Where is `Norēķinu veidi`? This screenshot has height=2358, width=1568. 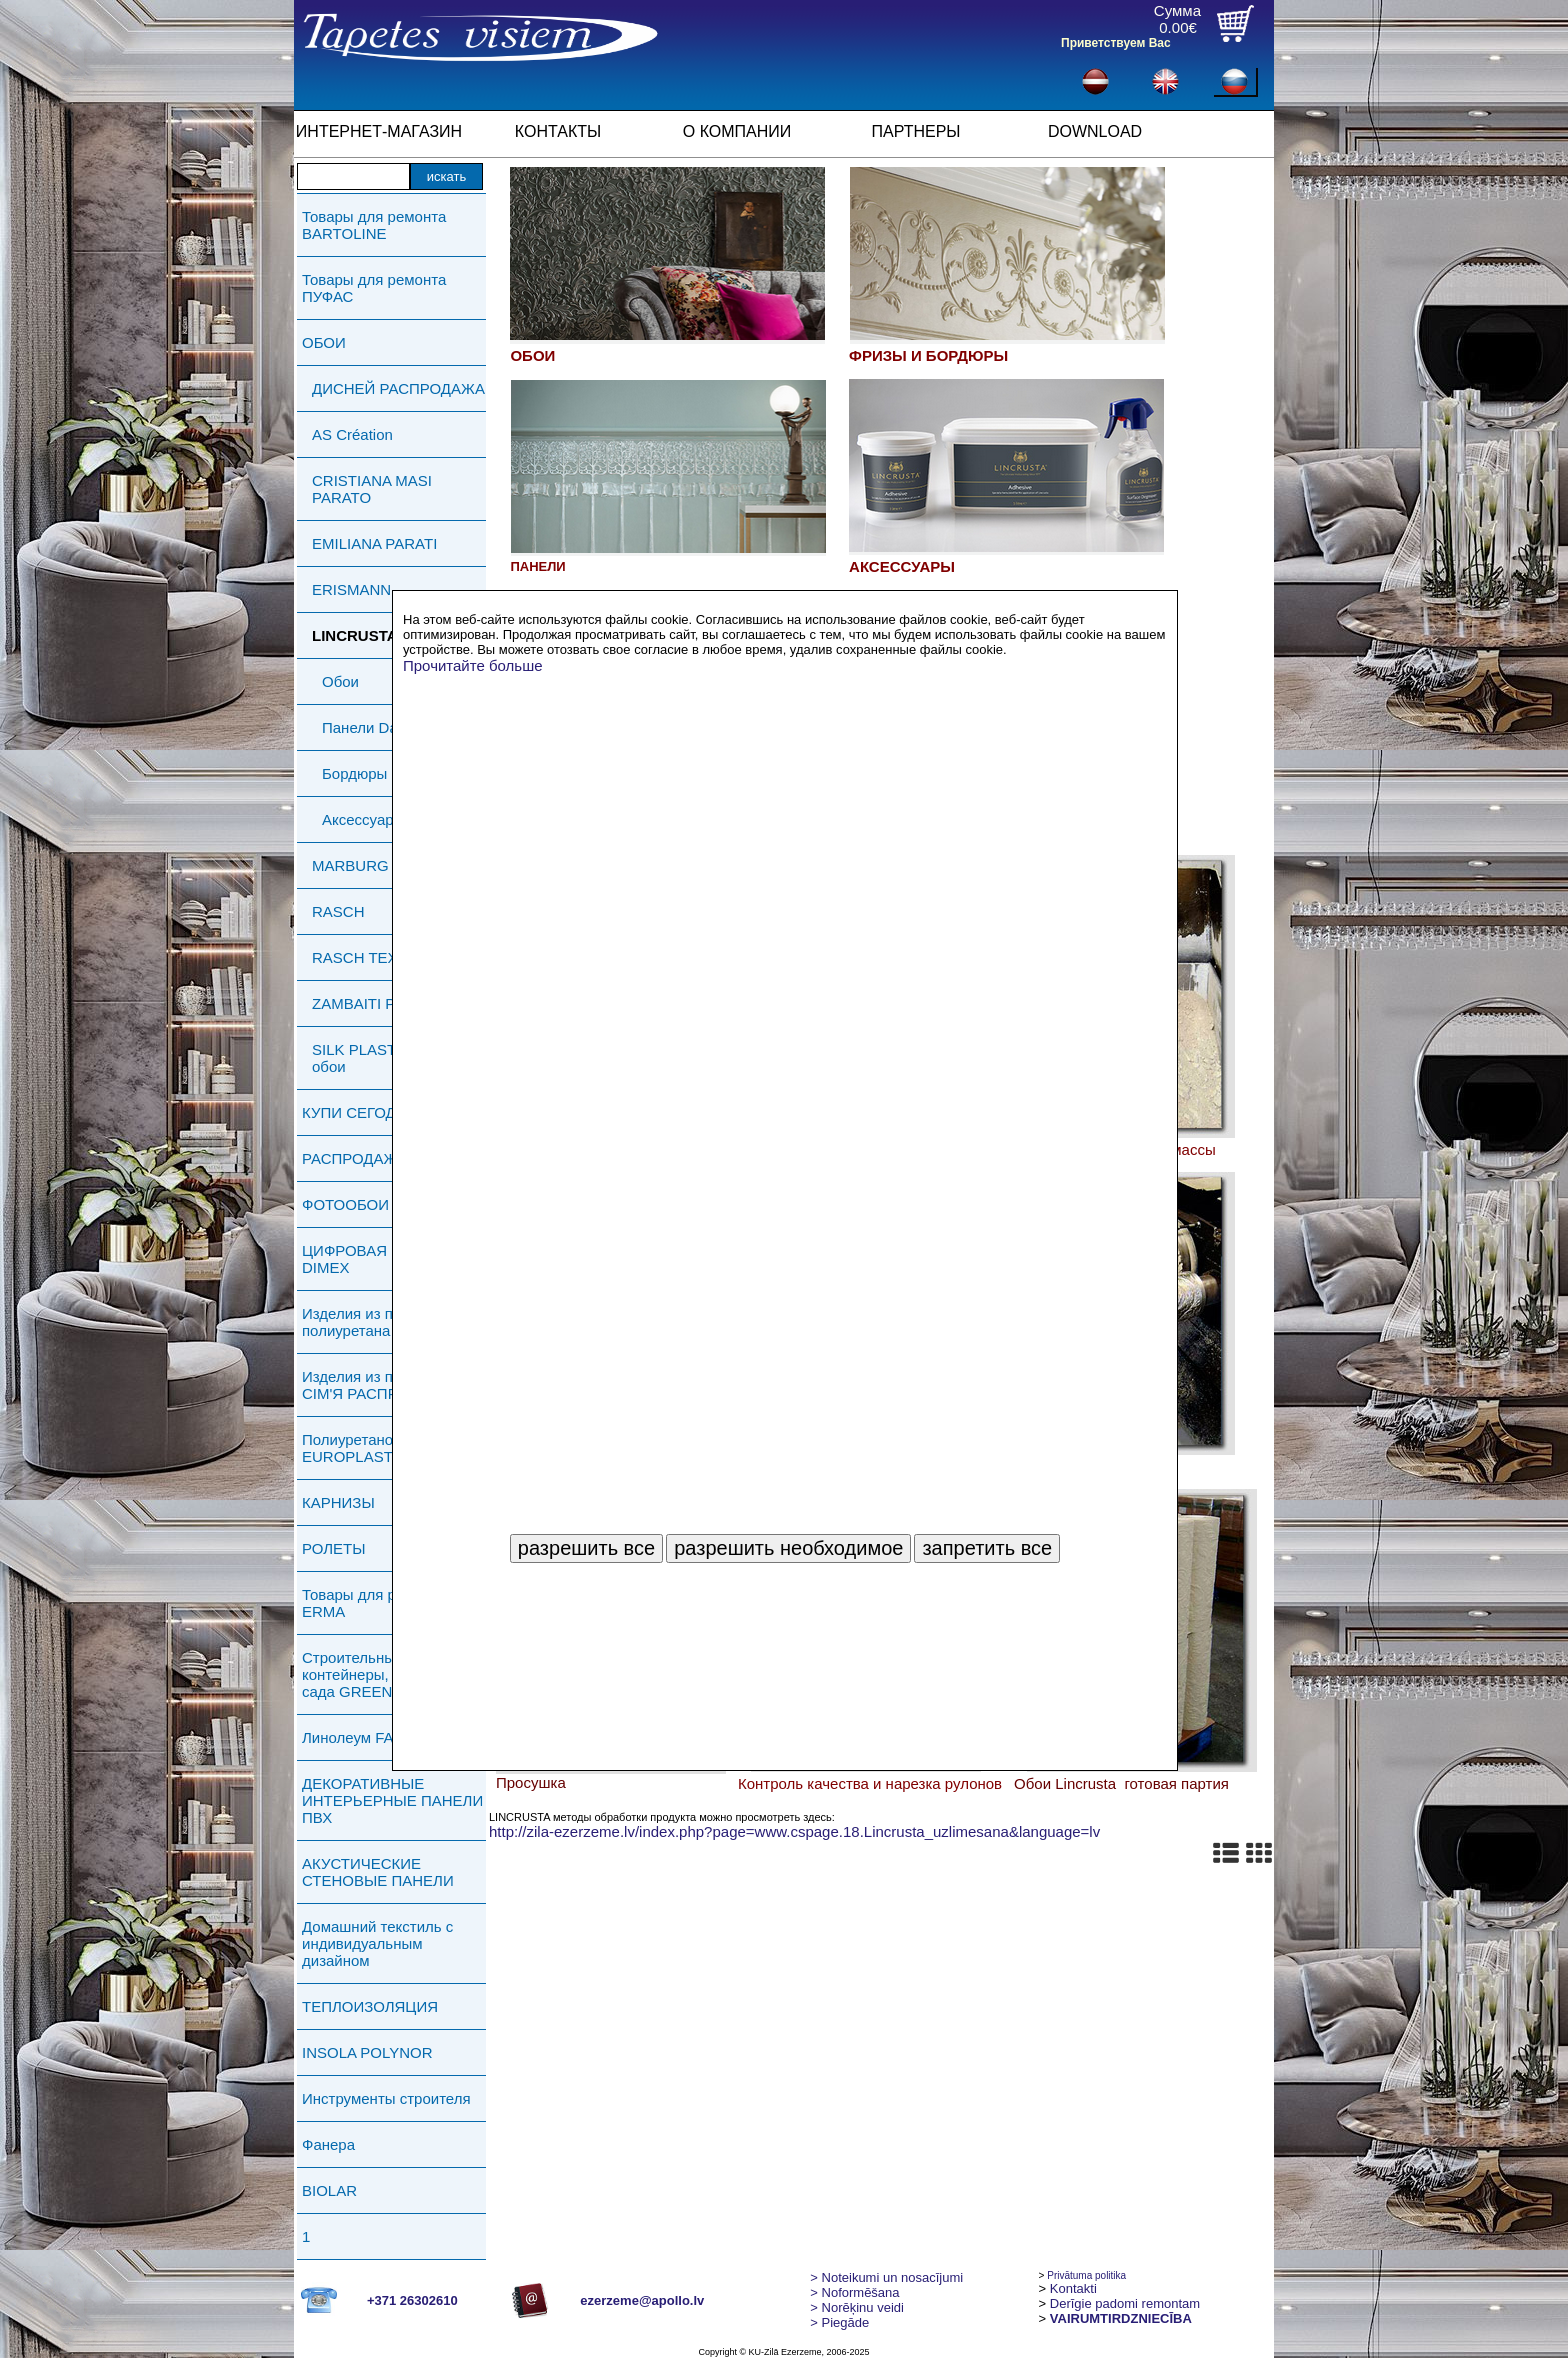 Norēķinu veidi is located at coordinates (857, 2307).